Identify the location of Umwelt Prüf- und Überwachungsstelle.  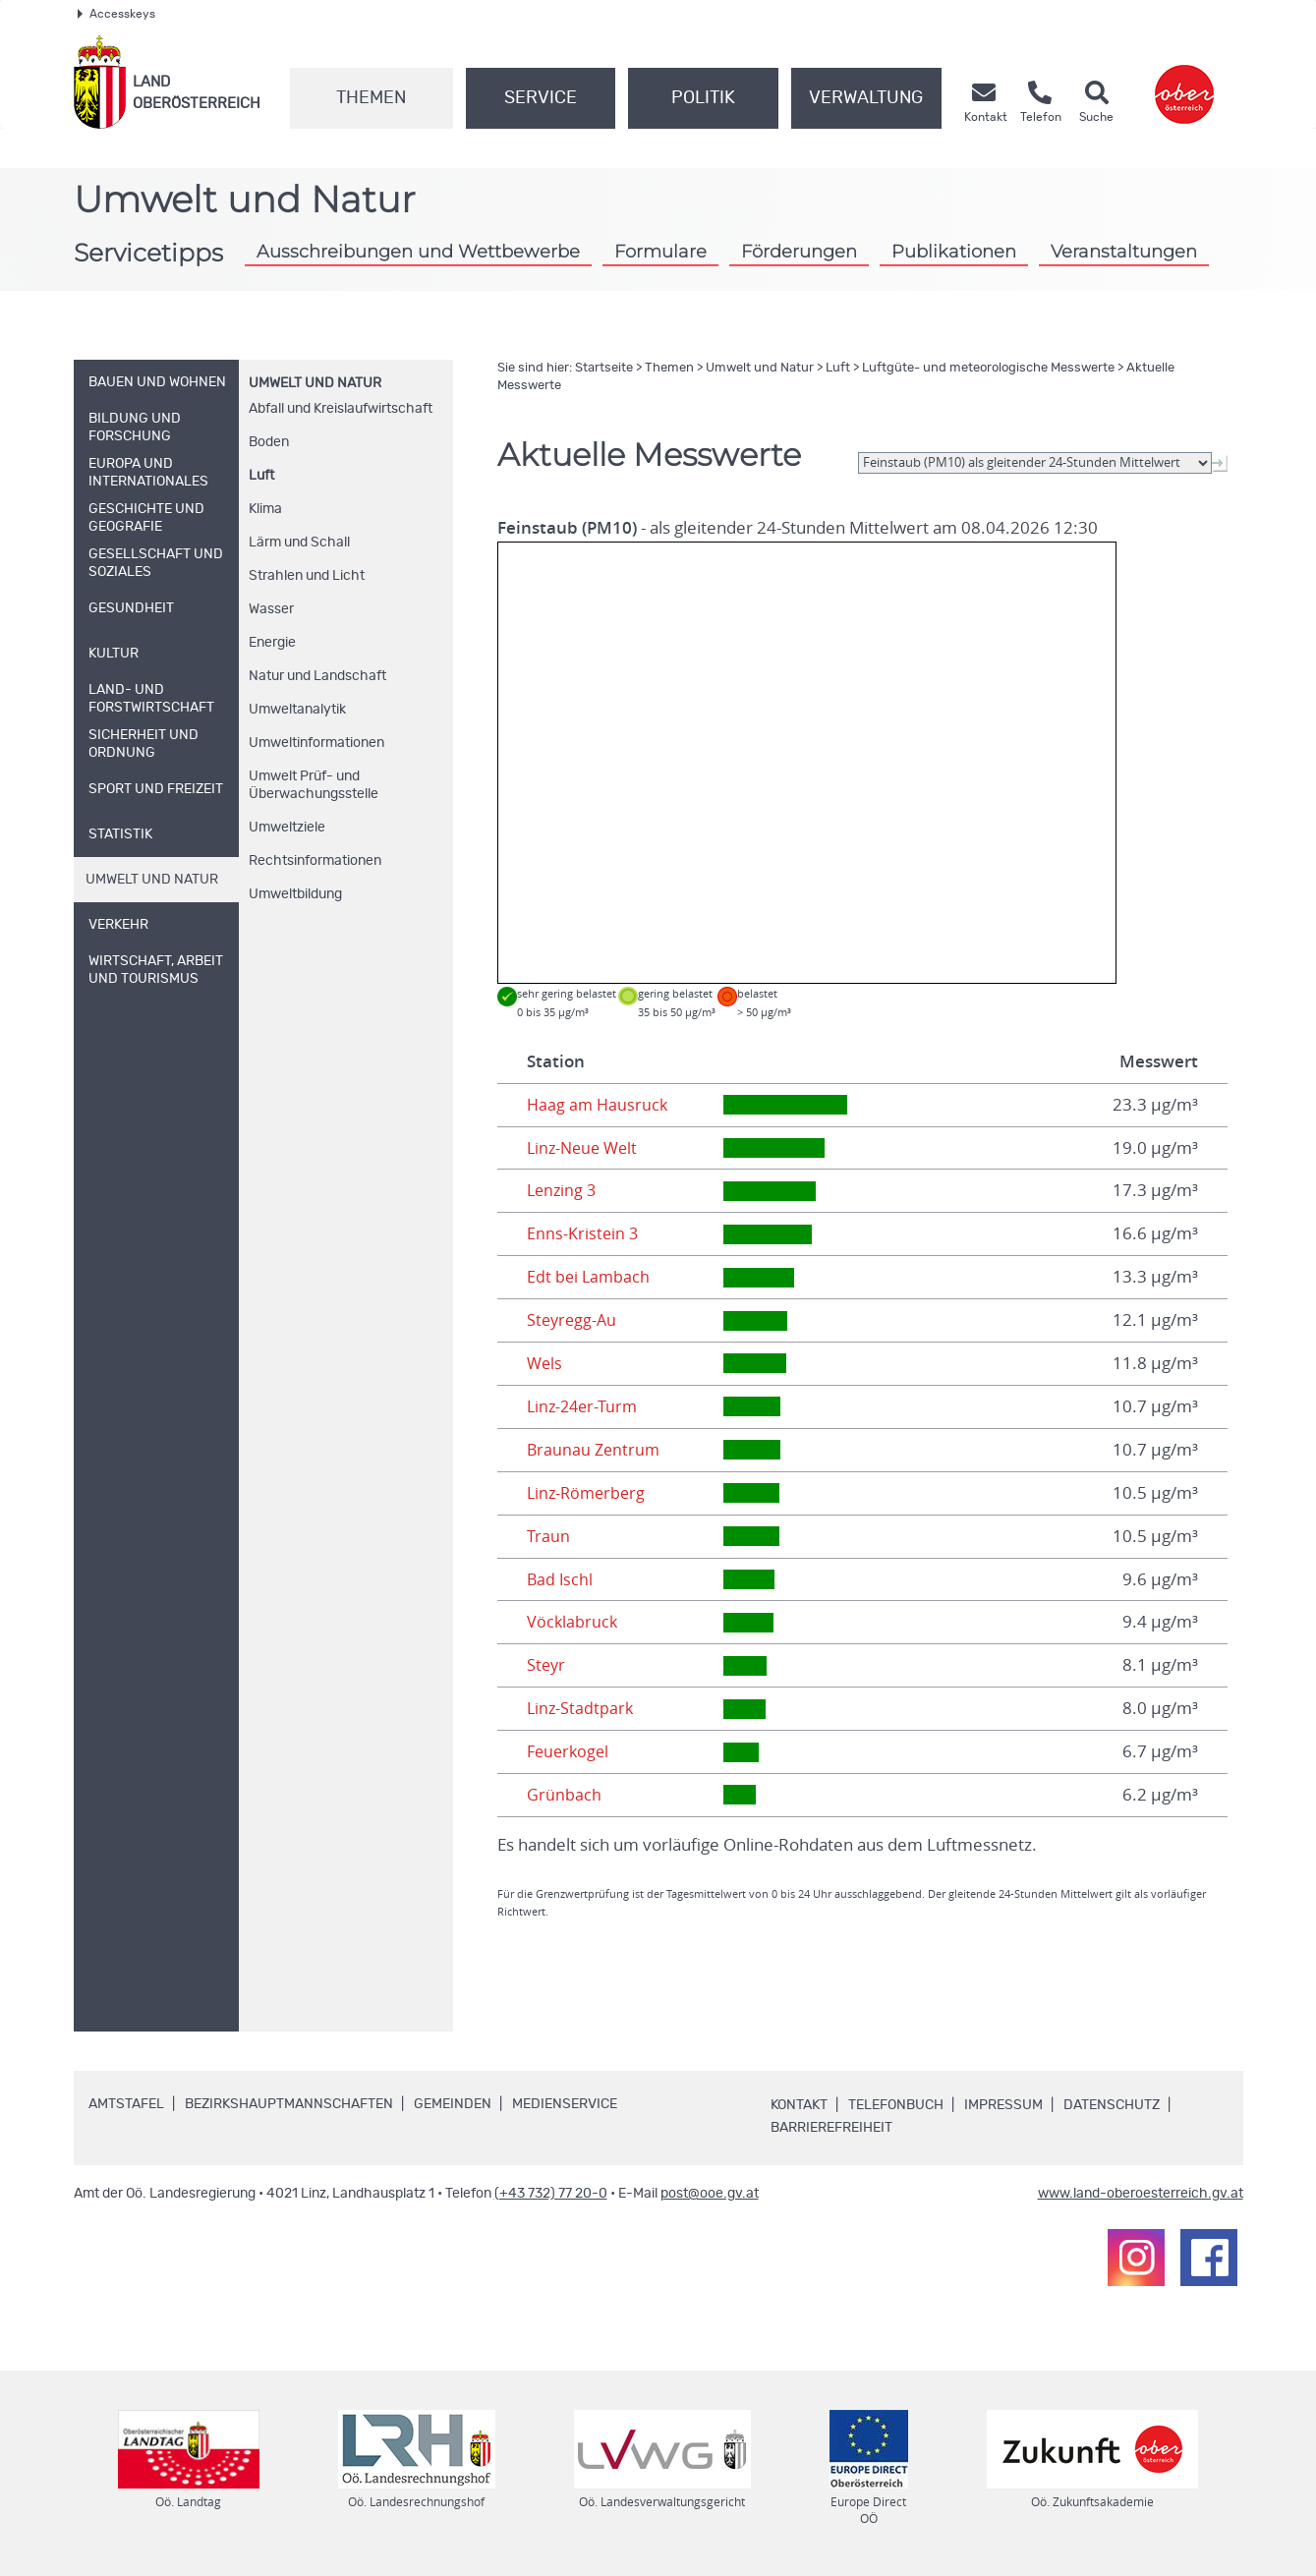
(313, 785).